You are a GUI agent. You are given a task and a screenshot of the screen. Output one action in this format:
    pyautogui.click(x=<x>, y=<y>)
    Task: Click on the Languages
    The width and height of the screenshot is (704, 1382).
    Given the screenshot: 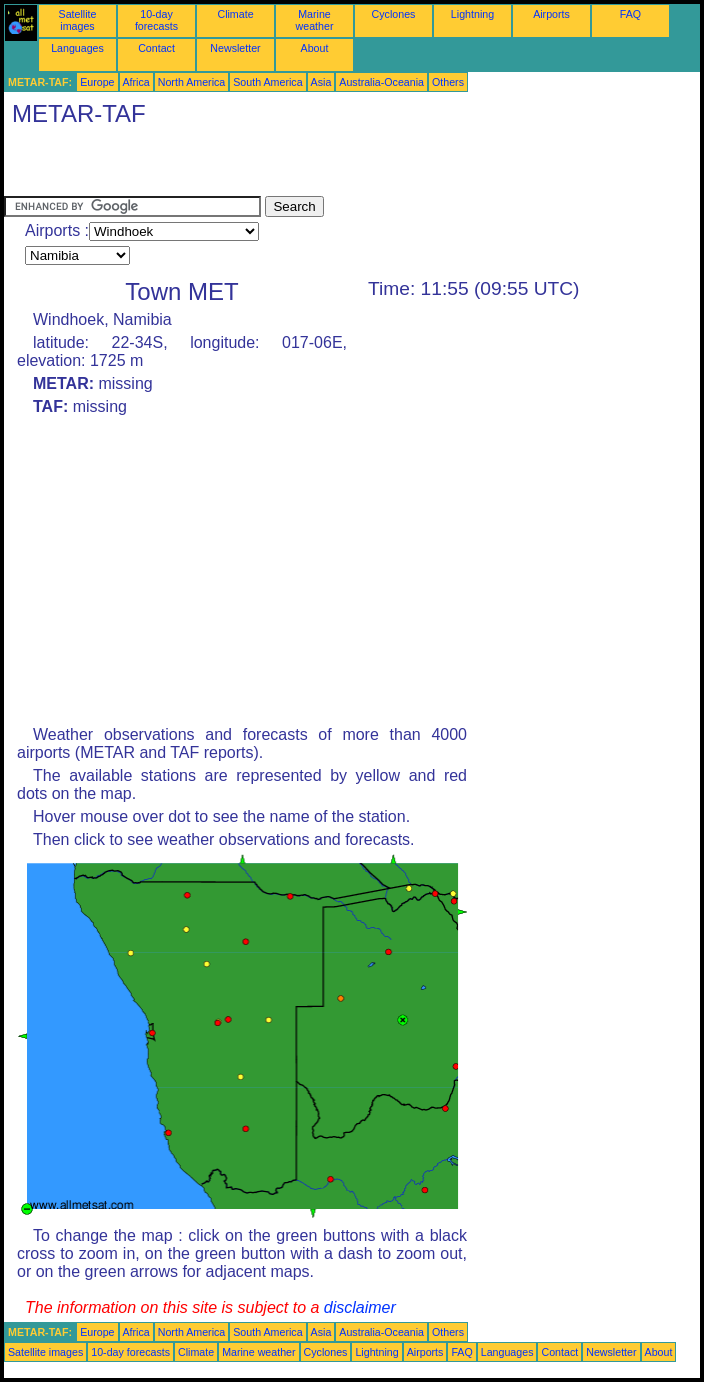 What is the action you would take?
    pyautogui.click(x=77, y=48)
    